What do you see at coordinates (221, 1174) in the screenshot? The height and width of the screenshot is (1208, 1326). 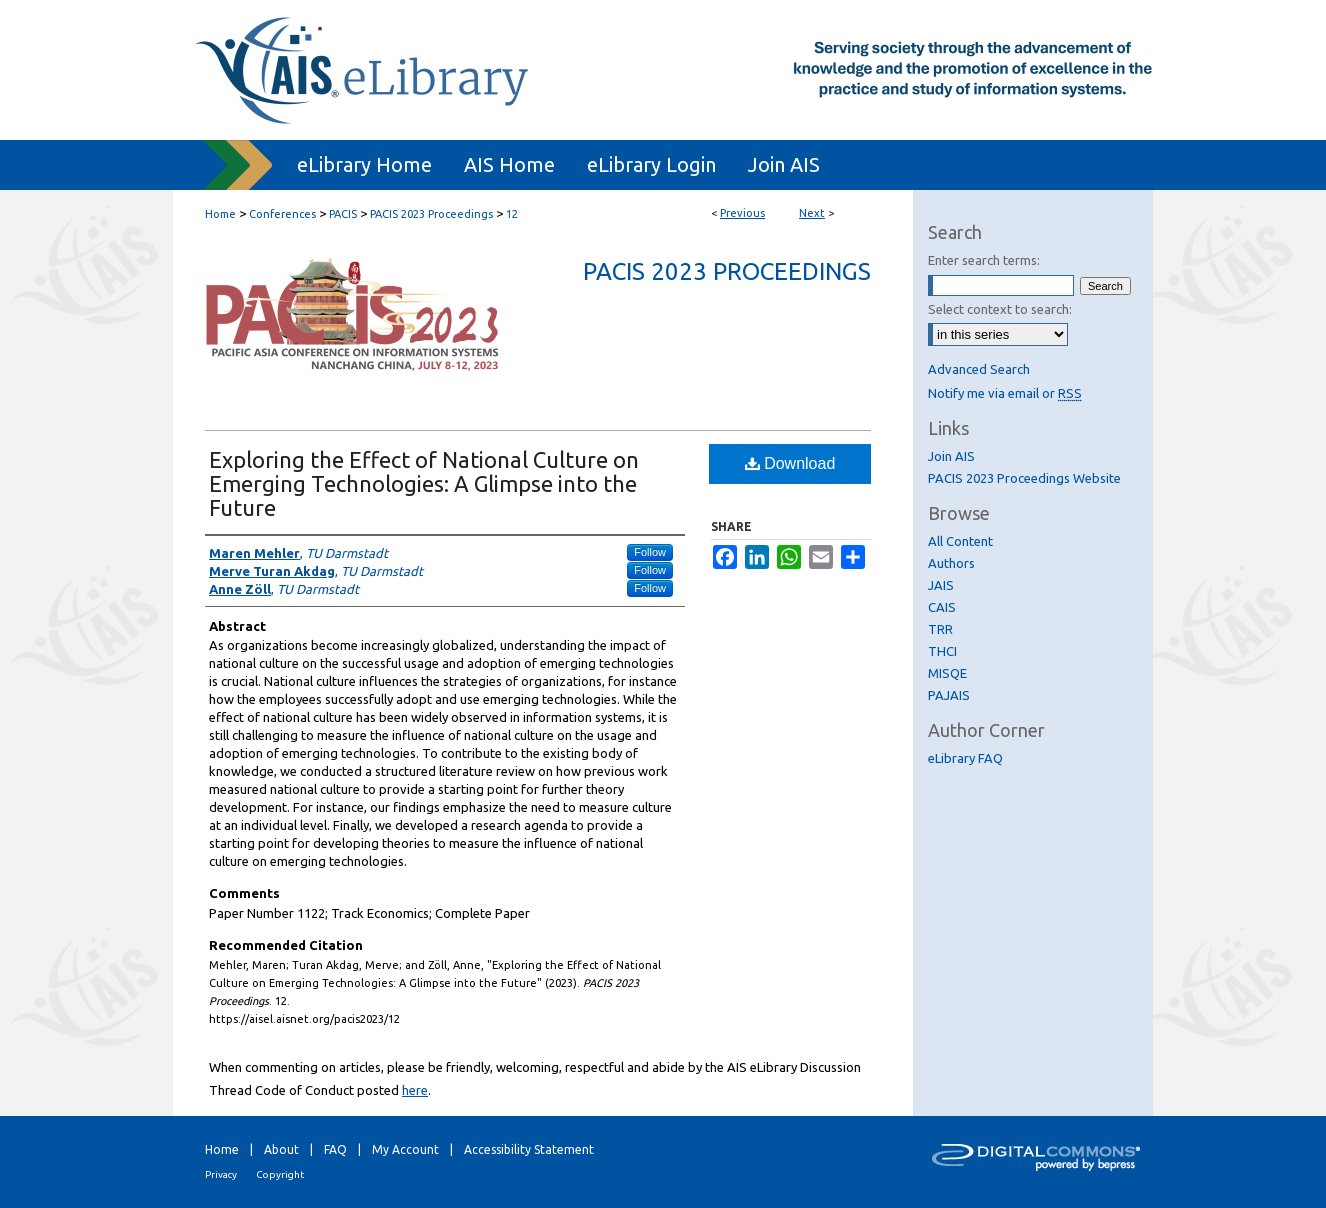 I see `Privacy` at bounding box center [221, 1174].